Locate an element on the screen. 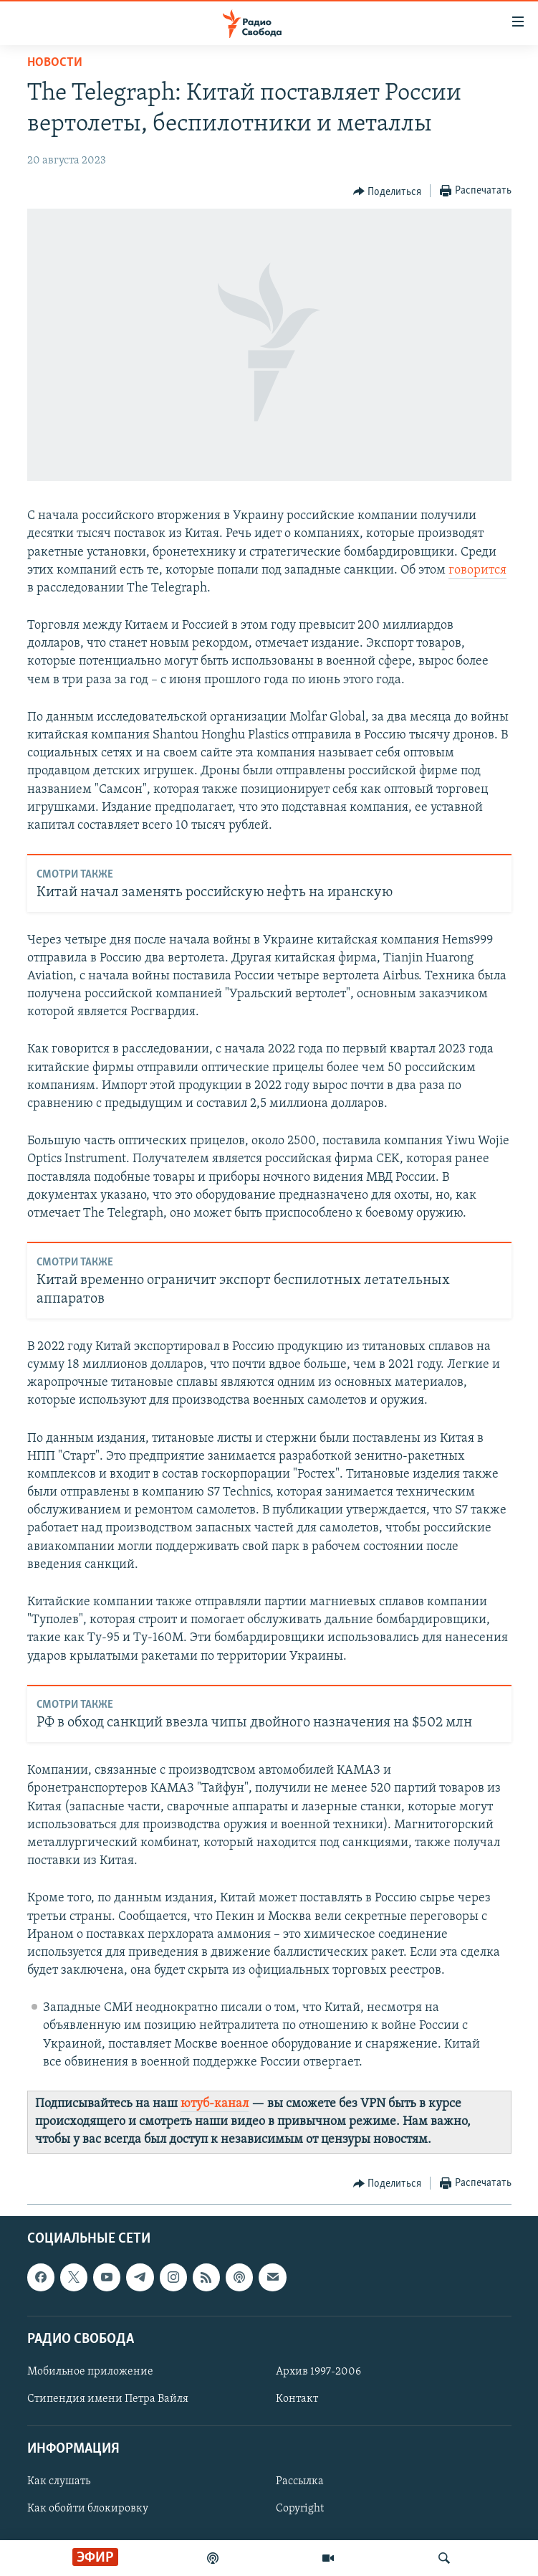 Image resolution: width=538 pixels, height=2576 pixels. Архив 1997-2006 is located at coordinates (318, 2371).